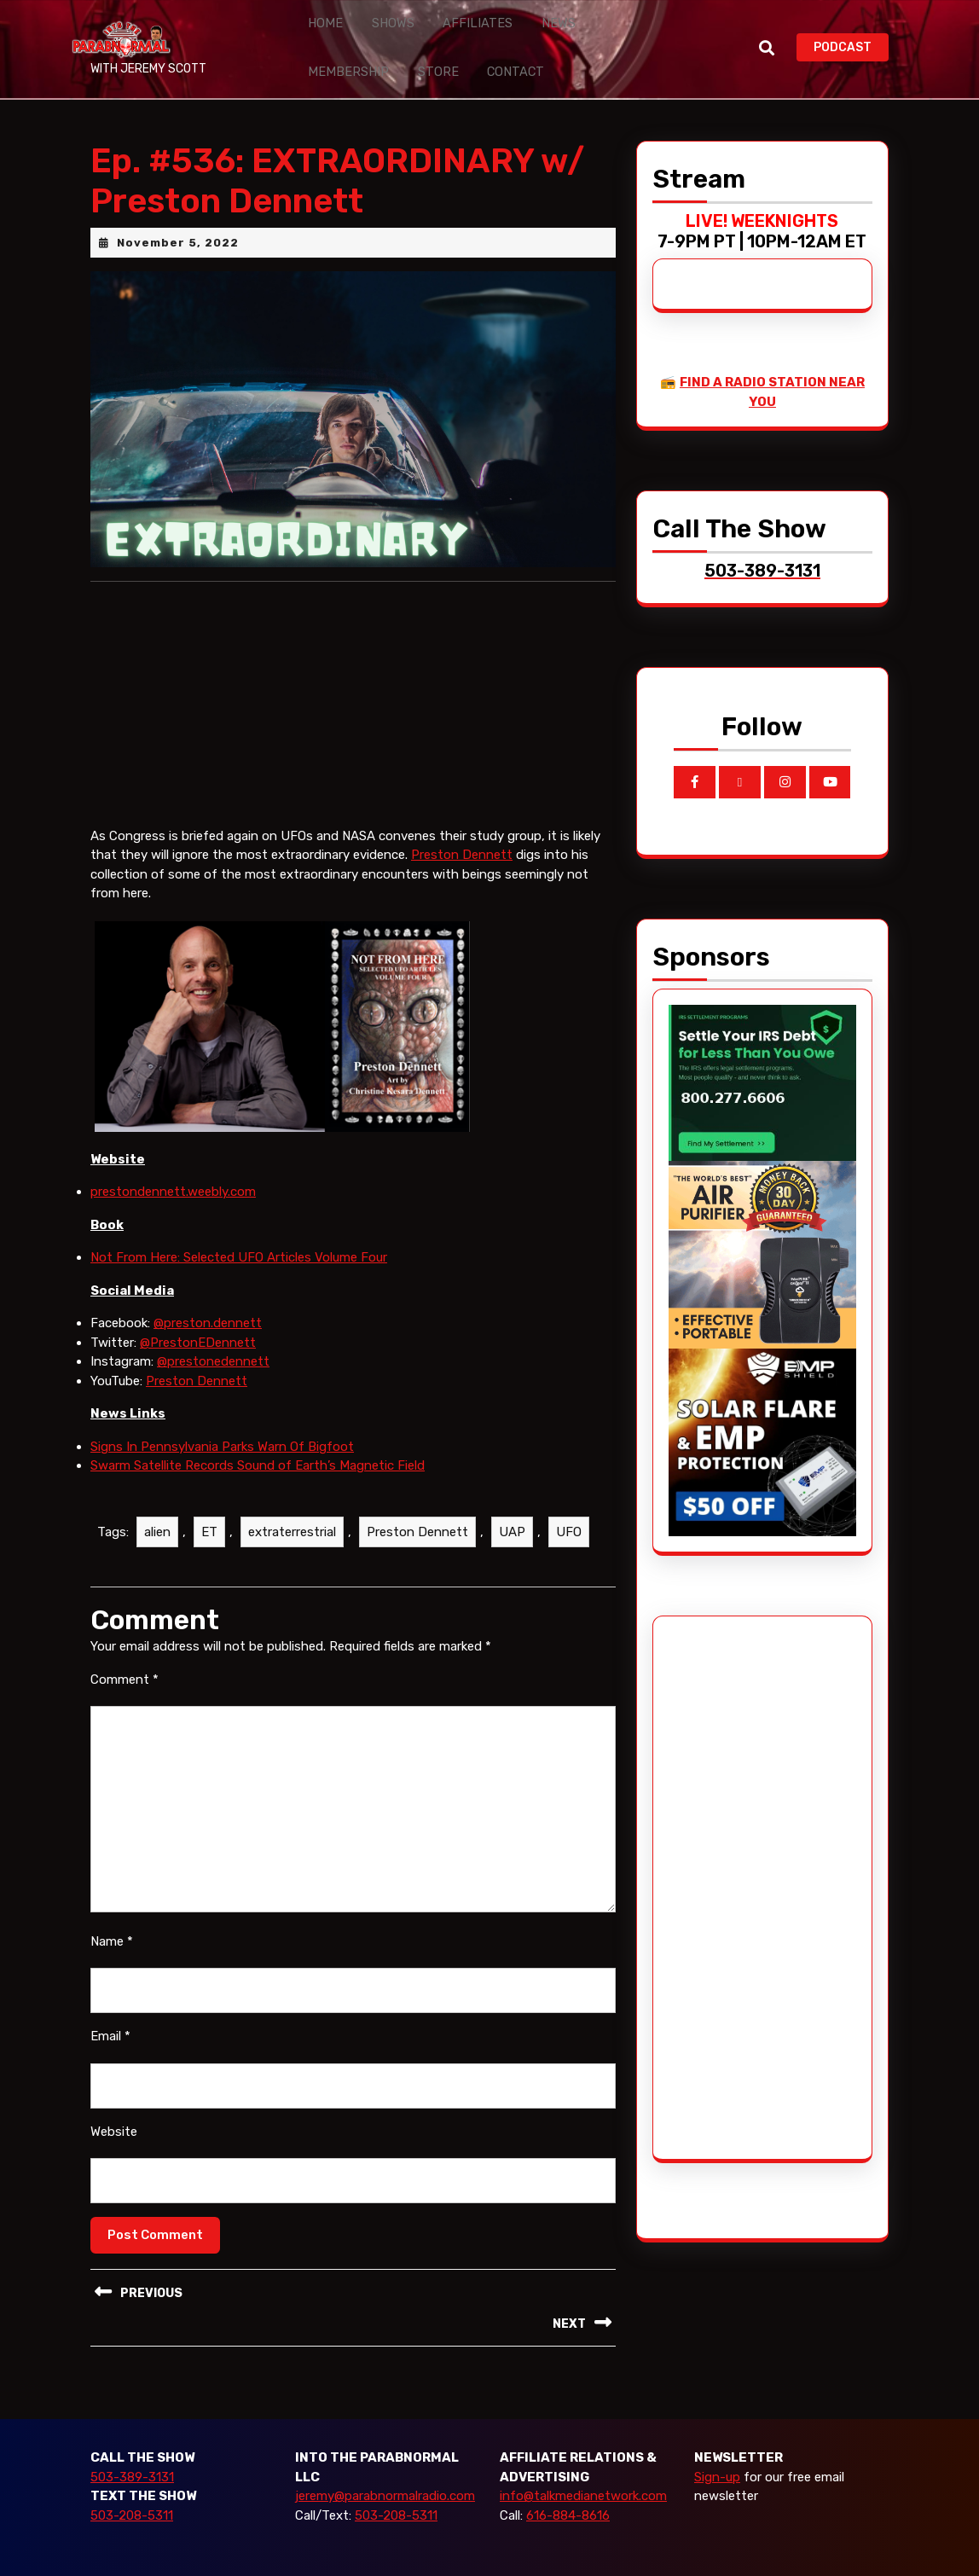 Image resolution: width=979 pixels, height=2576 pixels. Describe the element at coordinates (462, 829) in the screenshot. I see `Preston Dennett` at that location.